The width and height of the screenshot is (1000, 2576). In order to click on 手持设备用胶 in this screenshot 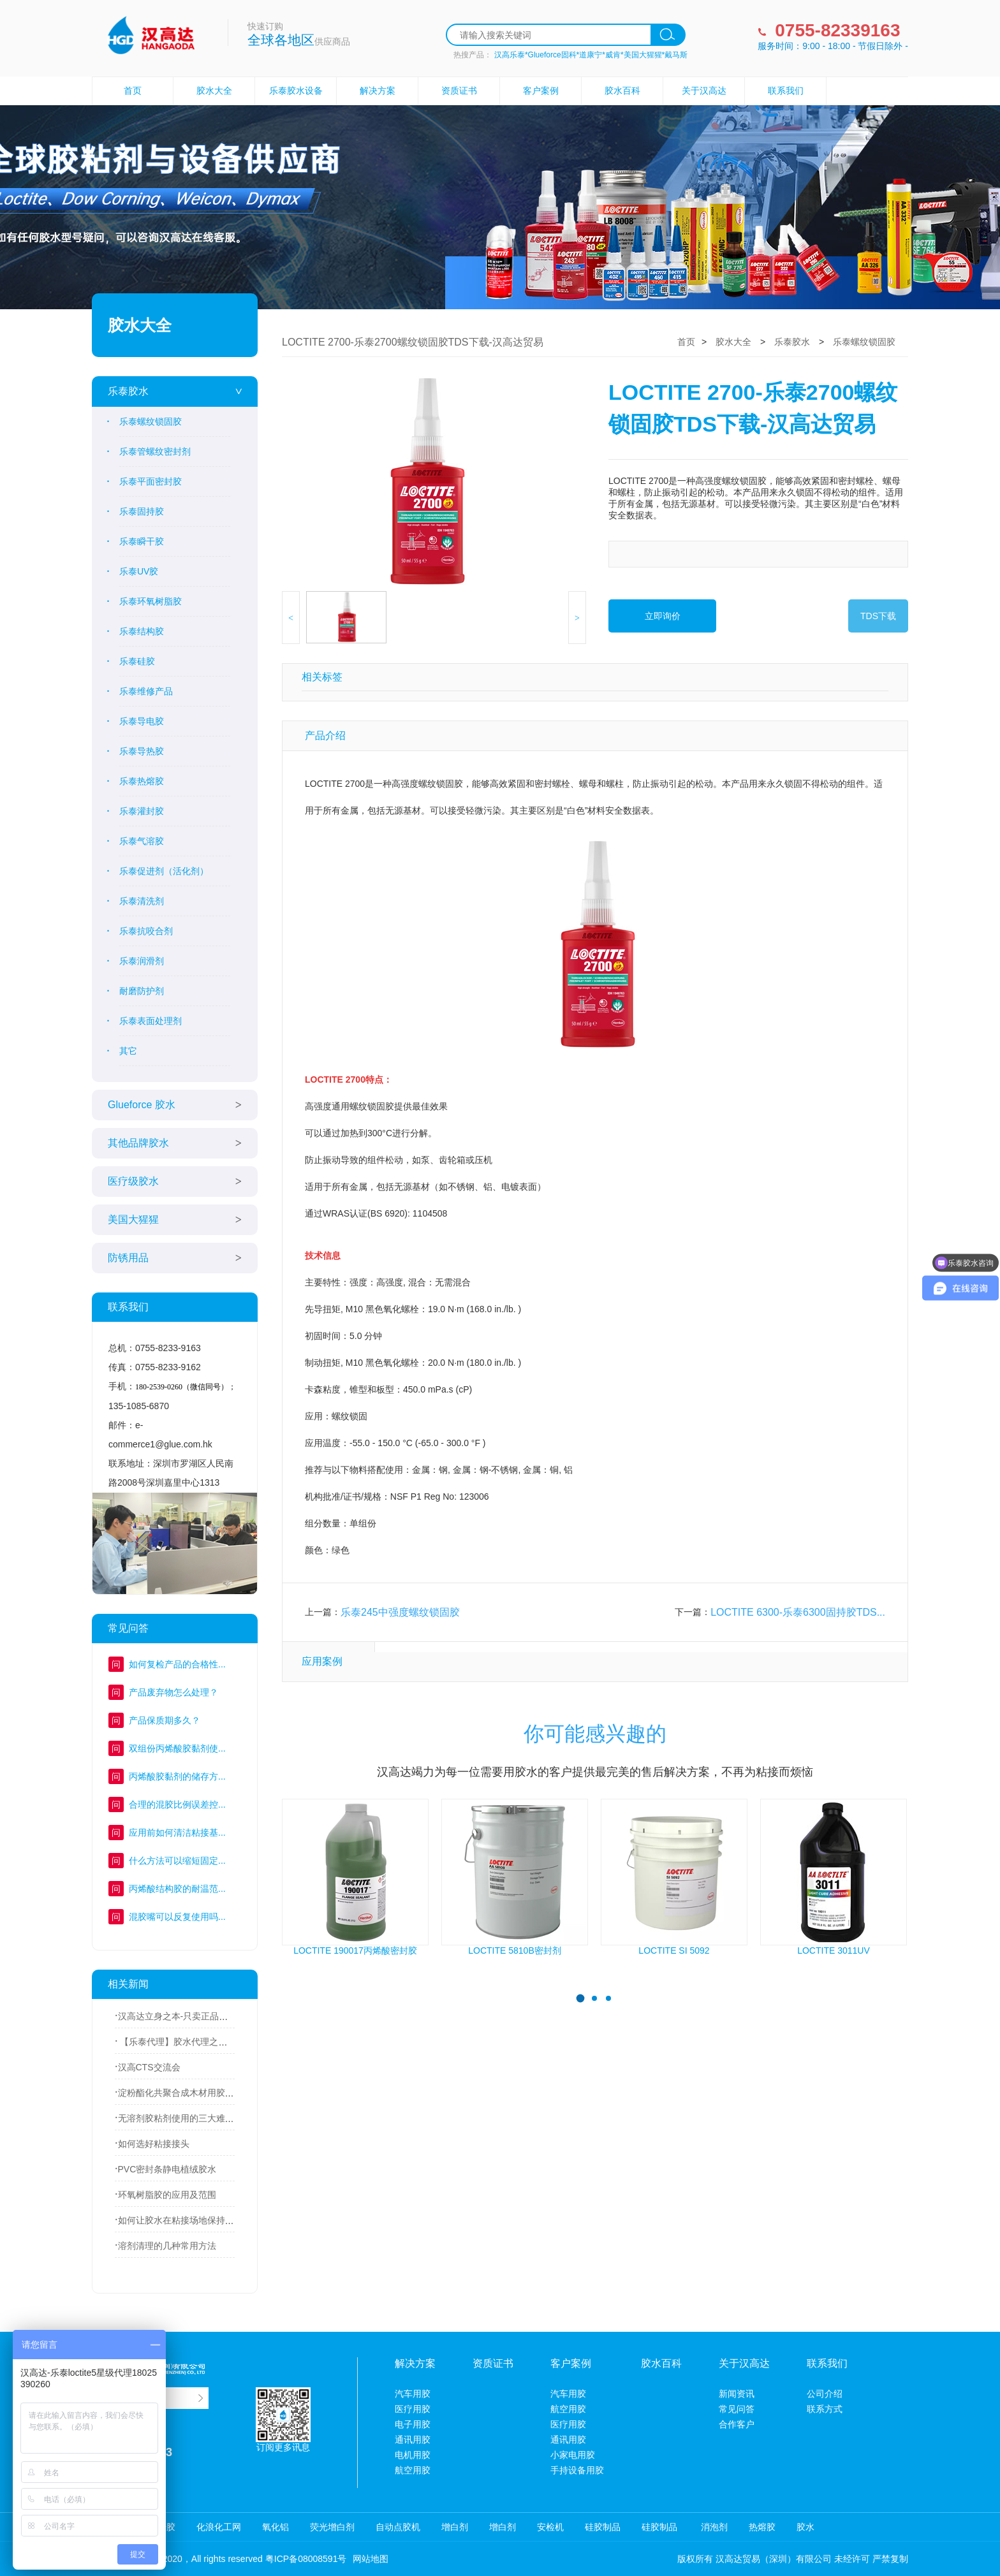, I will do `click(577, 2470)`.